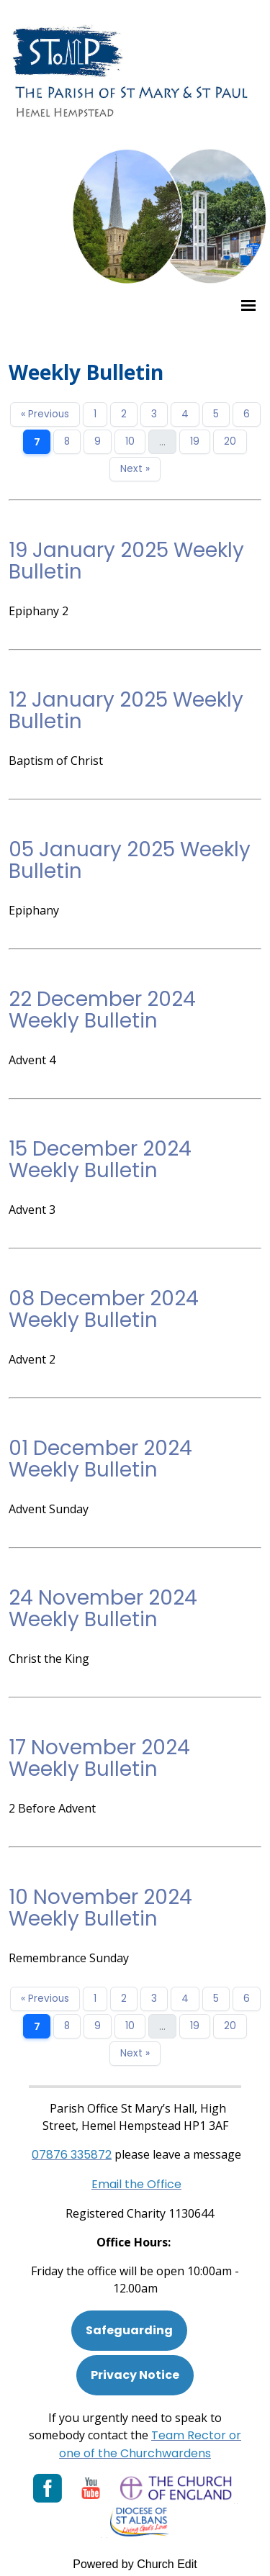  Describe the element at coordinates (104, 1309) in the screenshot. I see `08 December 2024 Weekly Bulletin` at that location.